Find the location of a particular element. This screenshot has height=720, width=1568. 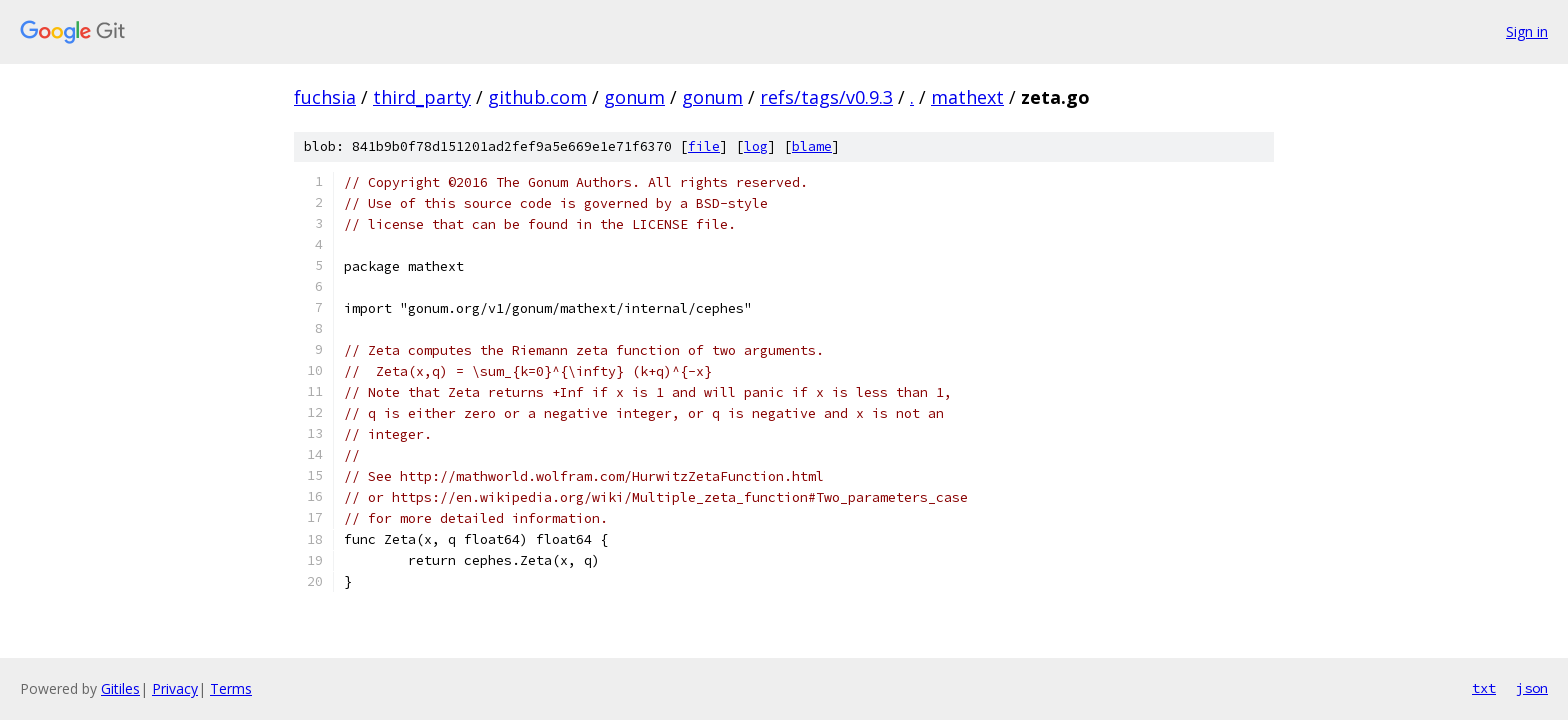

blame is located at coordinates (812, 146).